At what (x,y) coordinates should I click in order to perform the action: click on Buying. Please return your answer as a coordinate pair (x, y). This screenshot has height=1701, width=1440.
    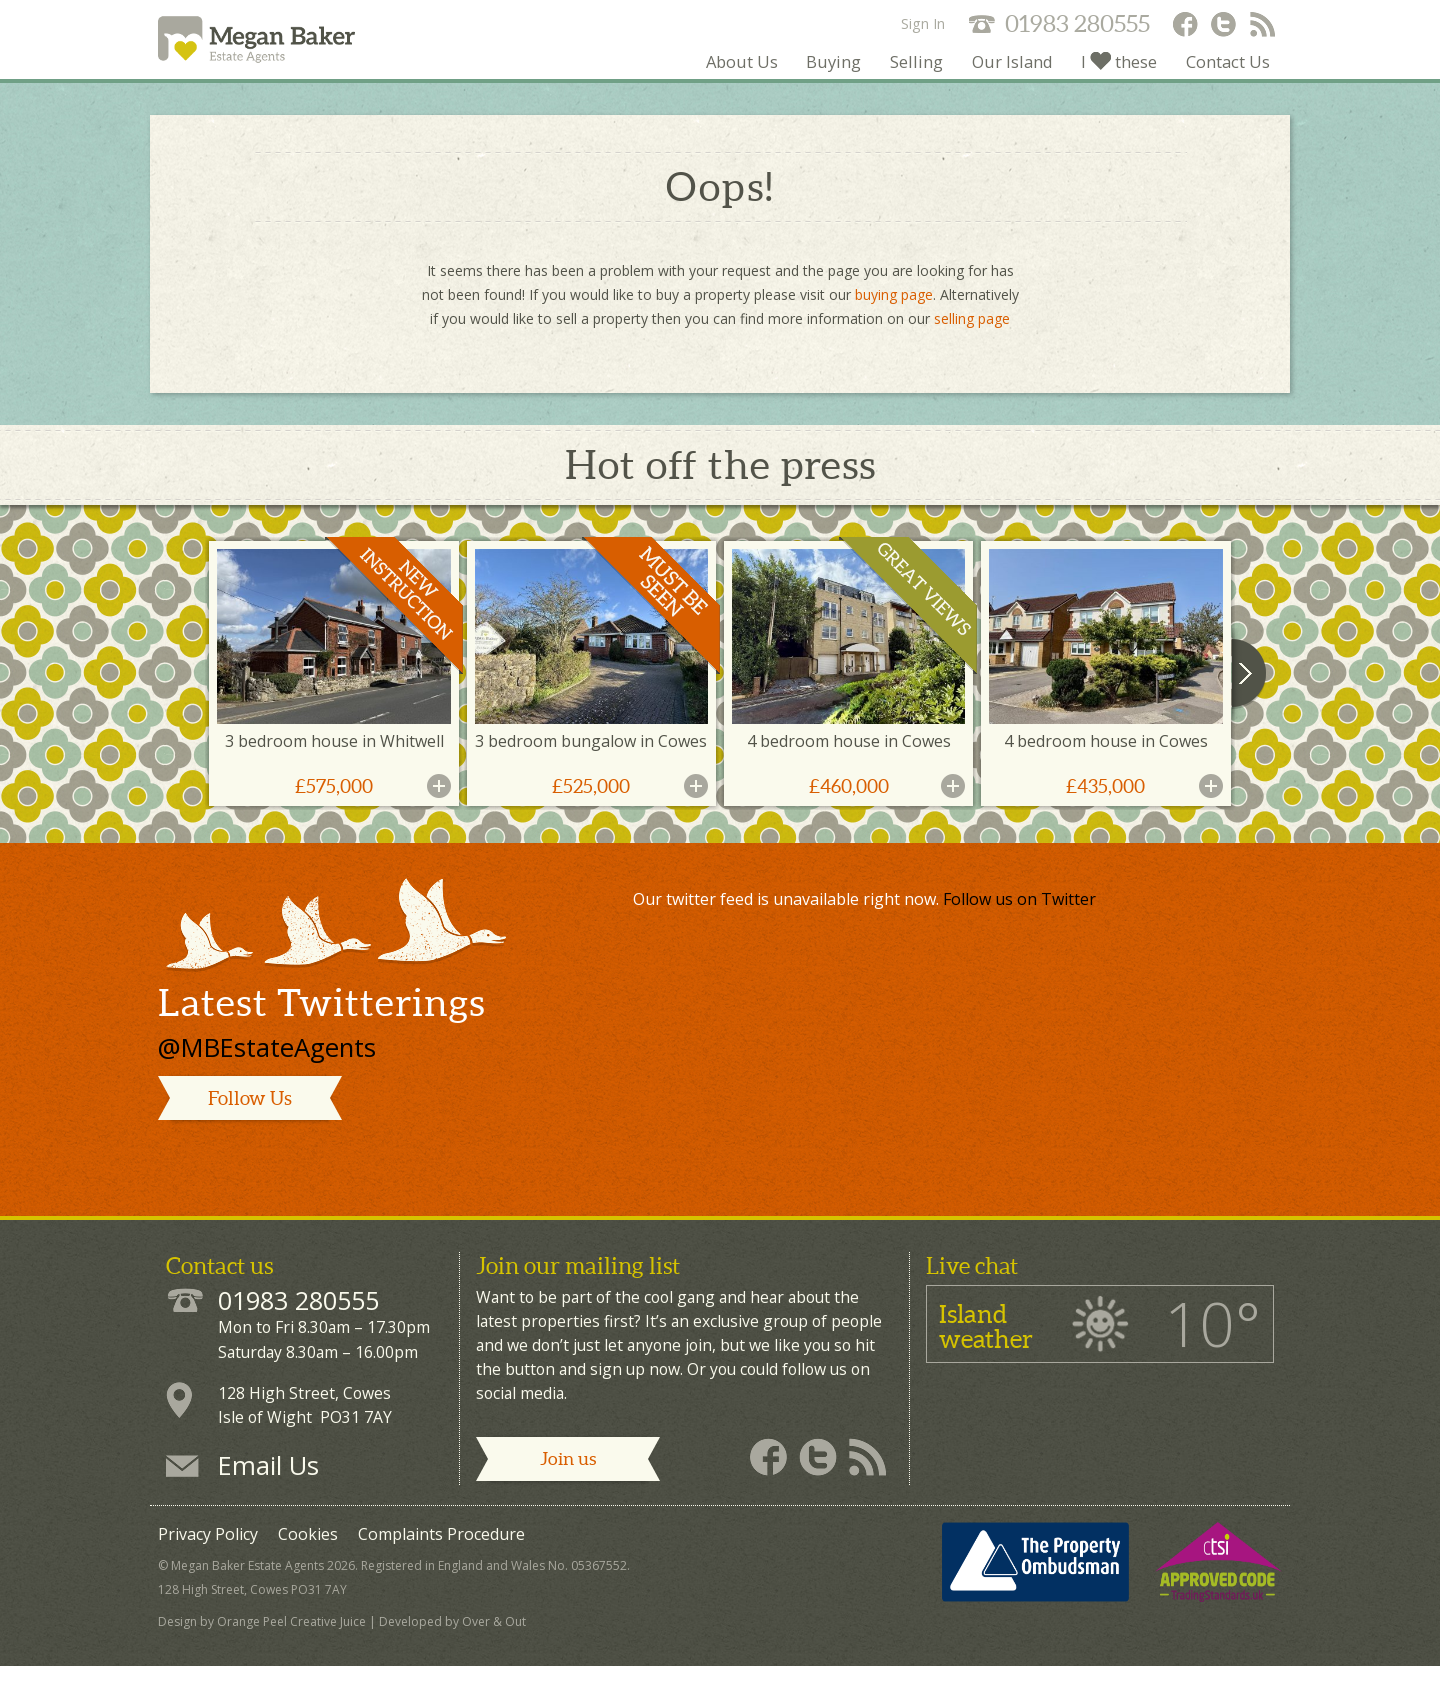
    Looking at the image, I should click on (744, 94).